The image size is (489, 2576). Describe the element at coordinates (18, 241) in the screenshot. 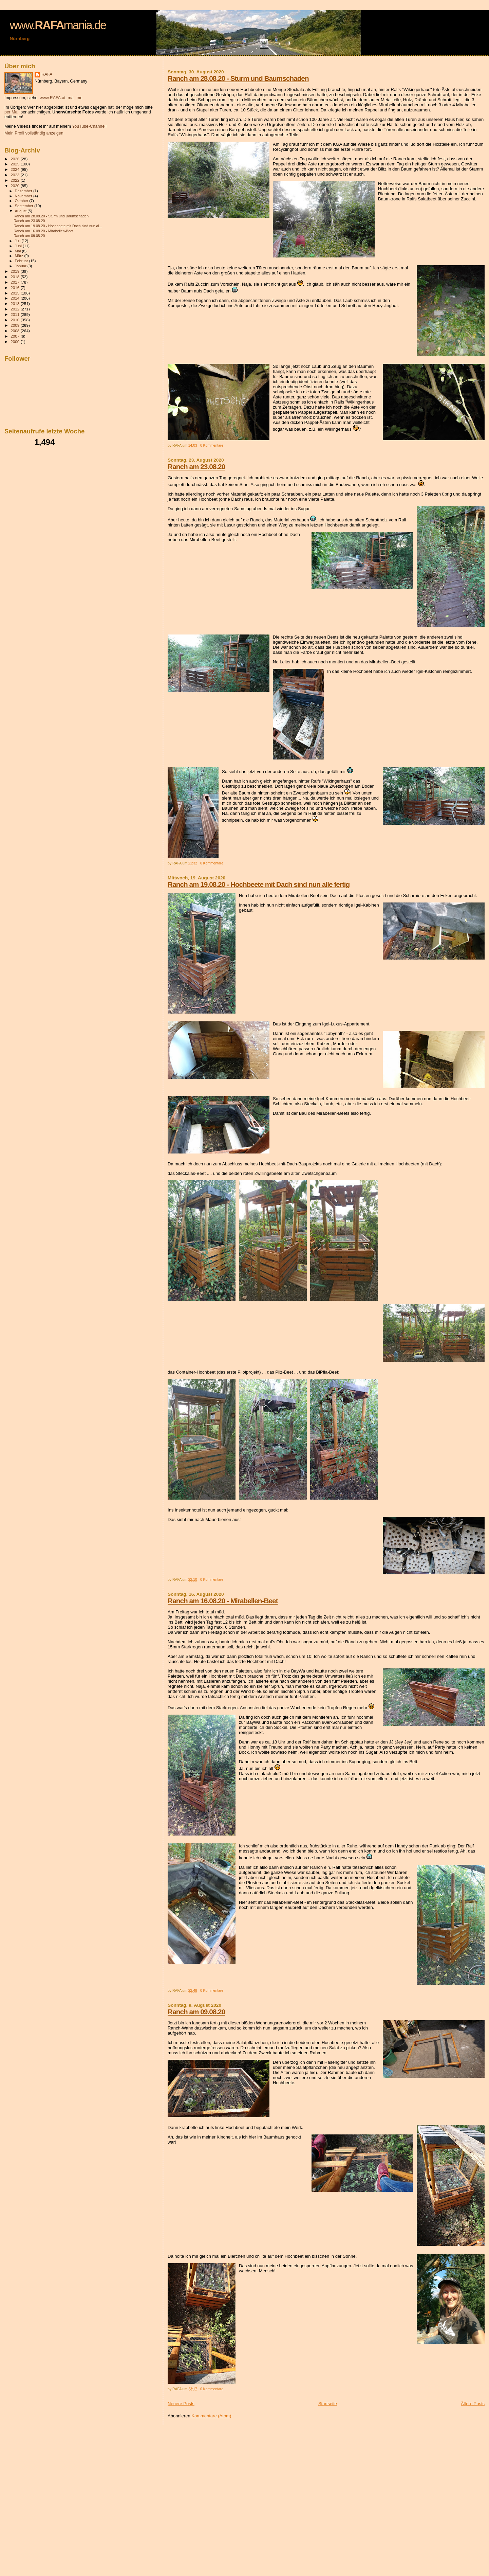

I see `Juli` at that location.